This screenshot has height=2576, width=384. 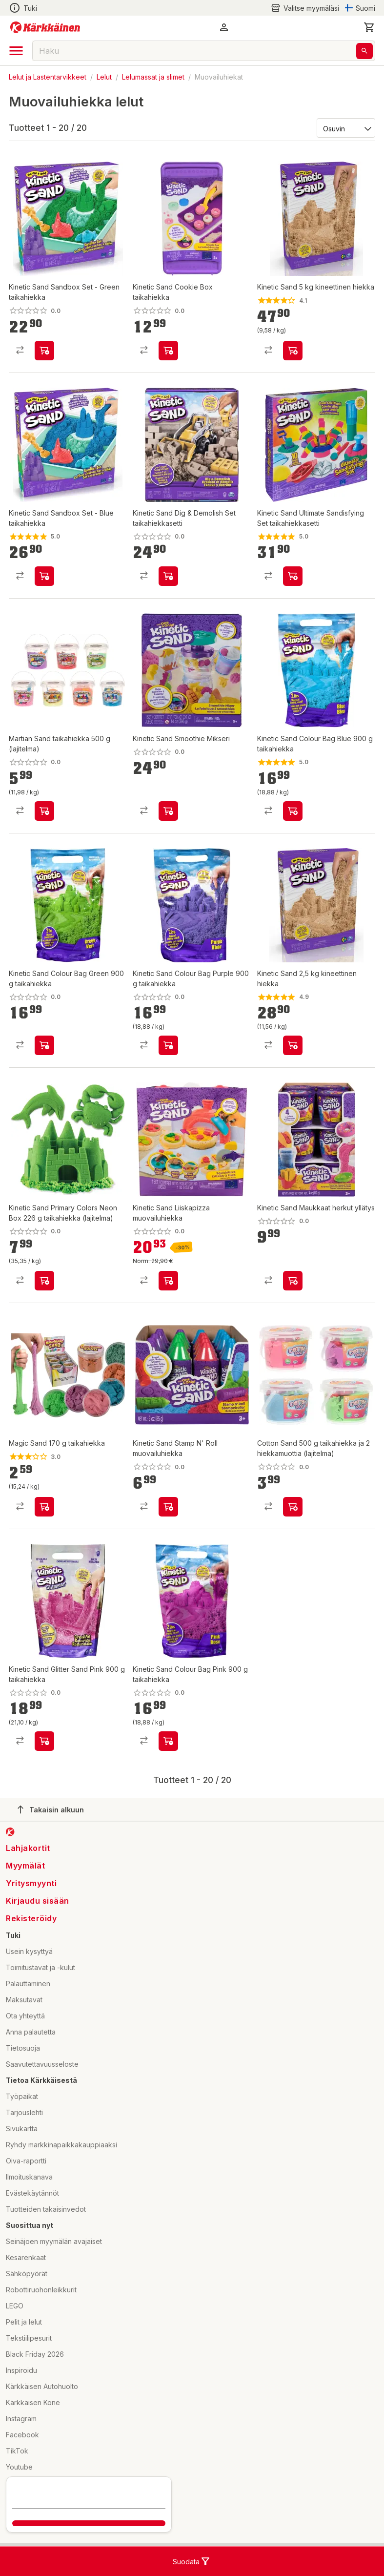 What do you see at coordinates (293, 1045) in the screenshot?
I see `[product-add-to-cart-p62474042938]` at bounding box center [293, 1045].